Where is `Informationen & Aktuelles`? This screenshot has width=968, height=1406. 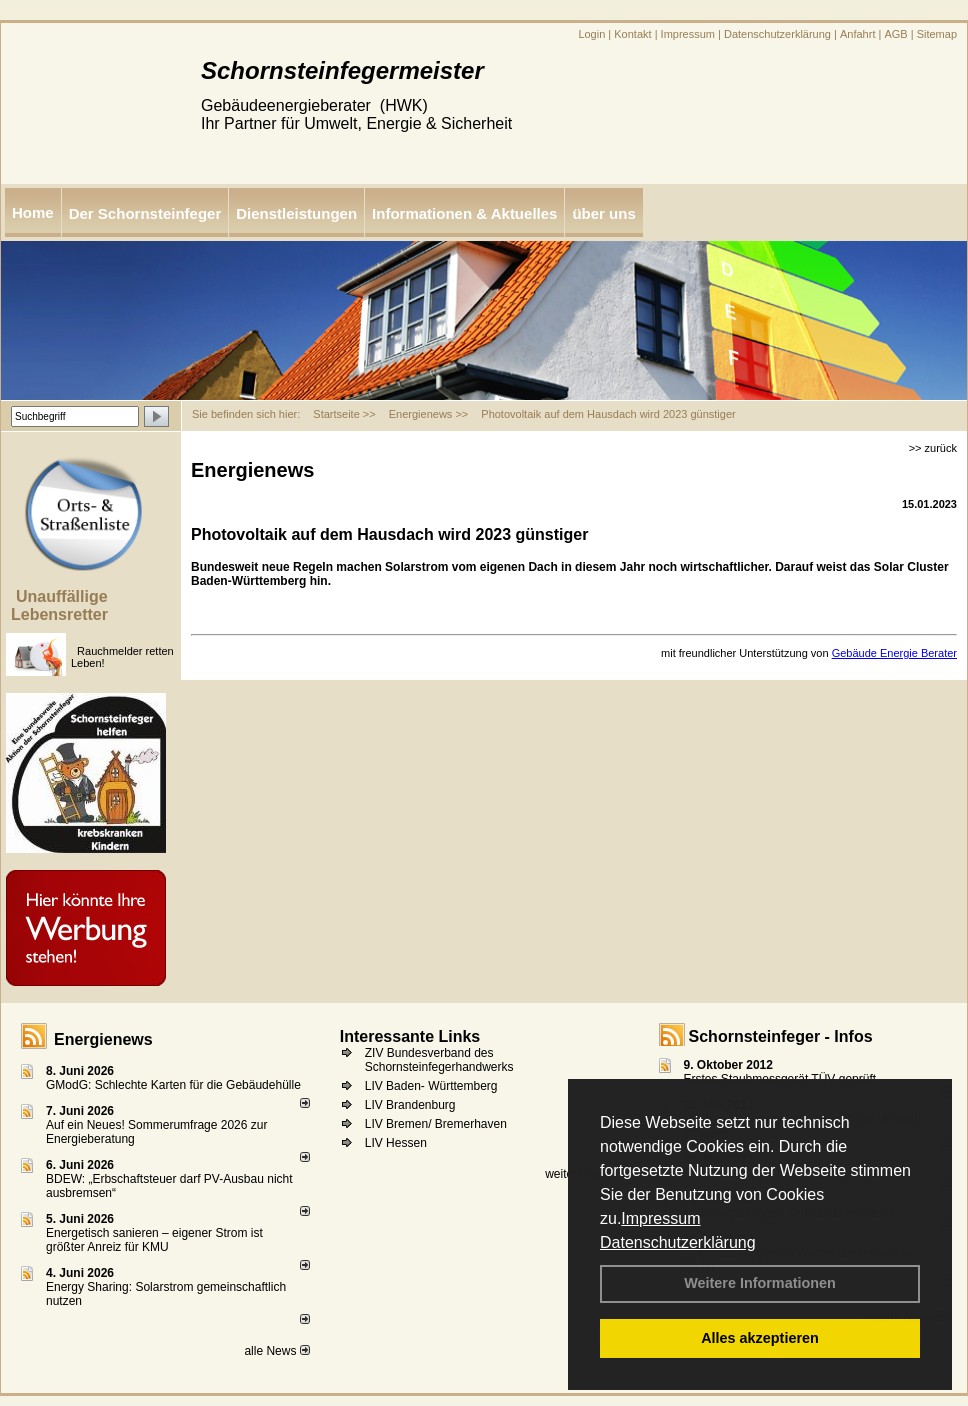 Informationen & Aktuelles is located at coordinates (464, 213).